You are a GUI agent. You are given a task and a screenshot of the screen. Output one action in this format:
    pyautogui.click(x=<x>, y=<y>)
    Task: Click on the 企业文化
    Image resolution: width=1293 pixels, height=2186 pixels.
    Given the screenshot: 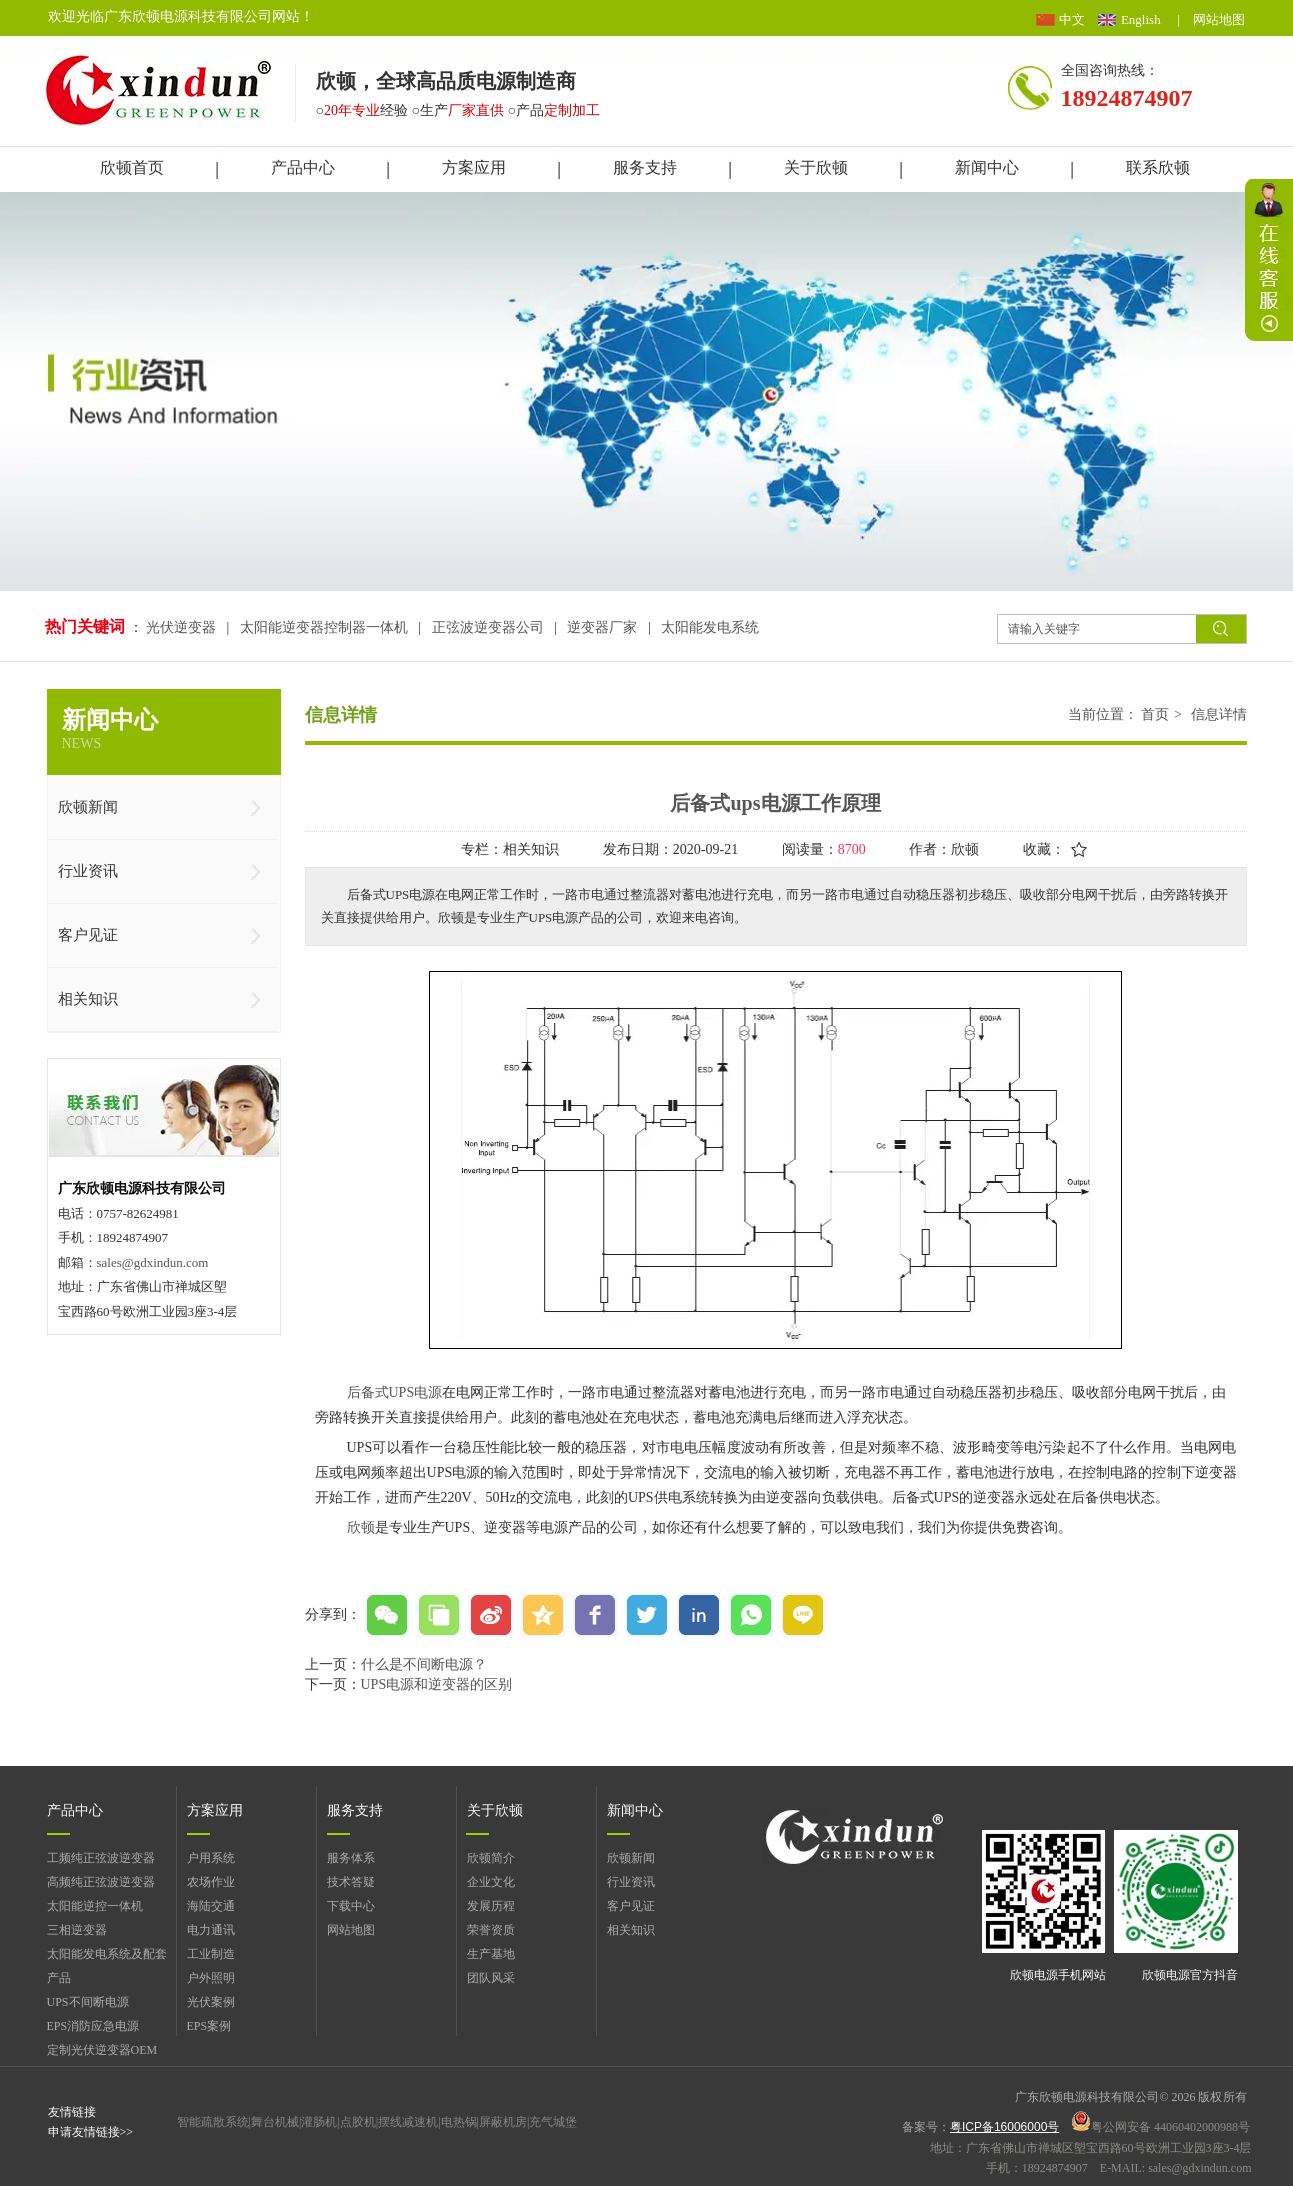 What is the action you would take?
    pyautogui.click(x=491, y=1882)
    